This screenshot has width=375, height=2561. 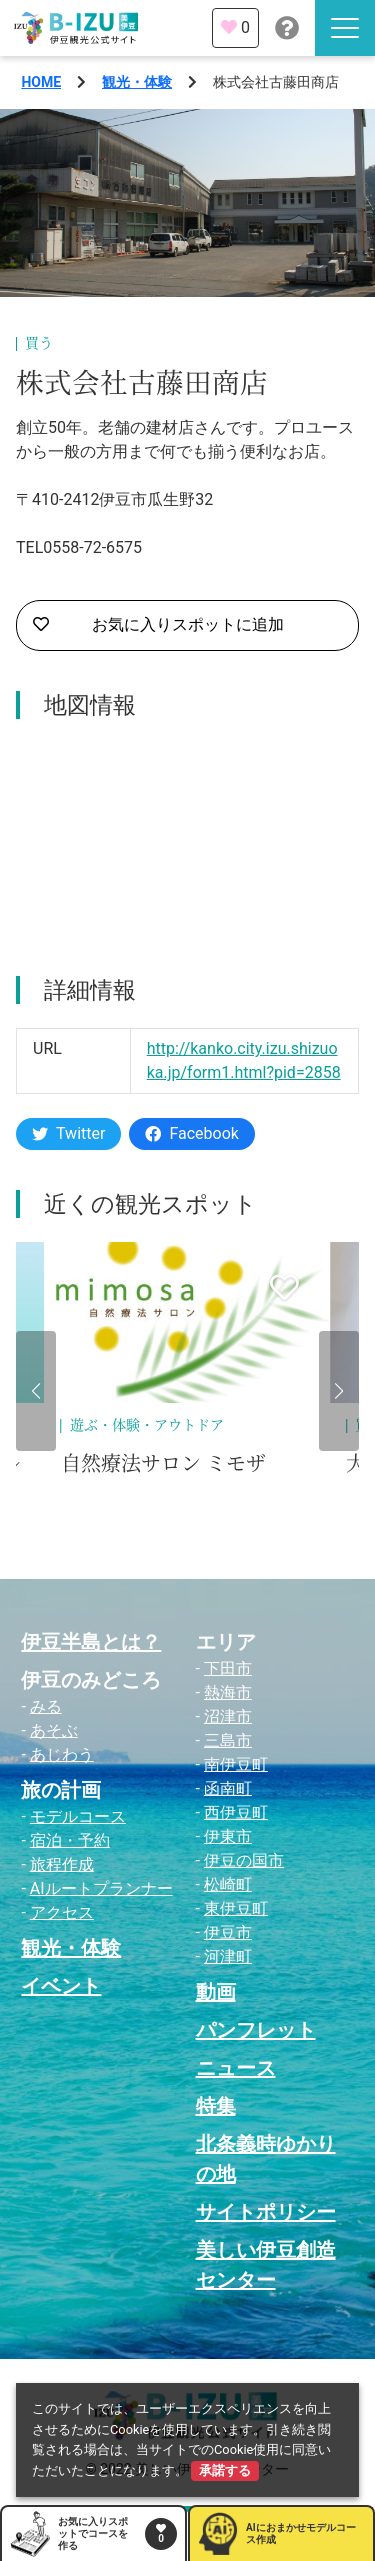 I want to click on 西伊豆町, so click(x=236, y=1812).